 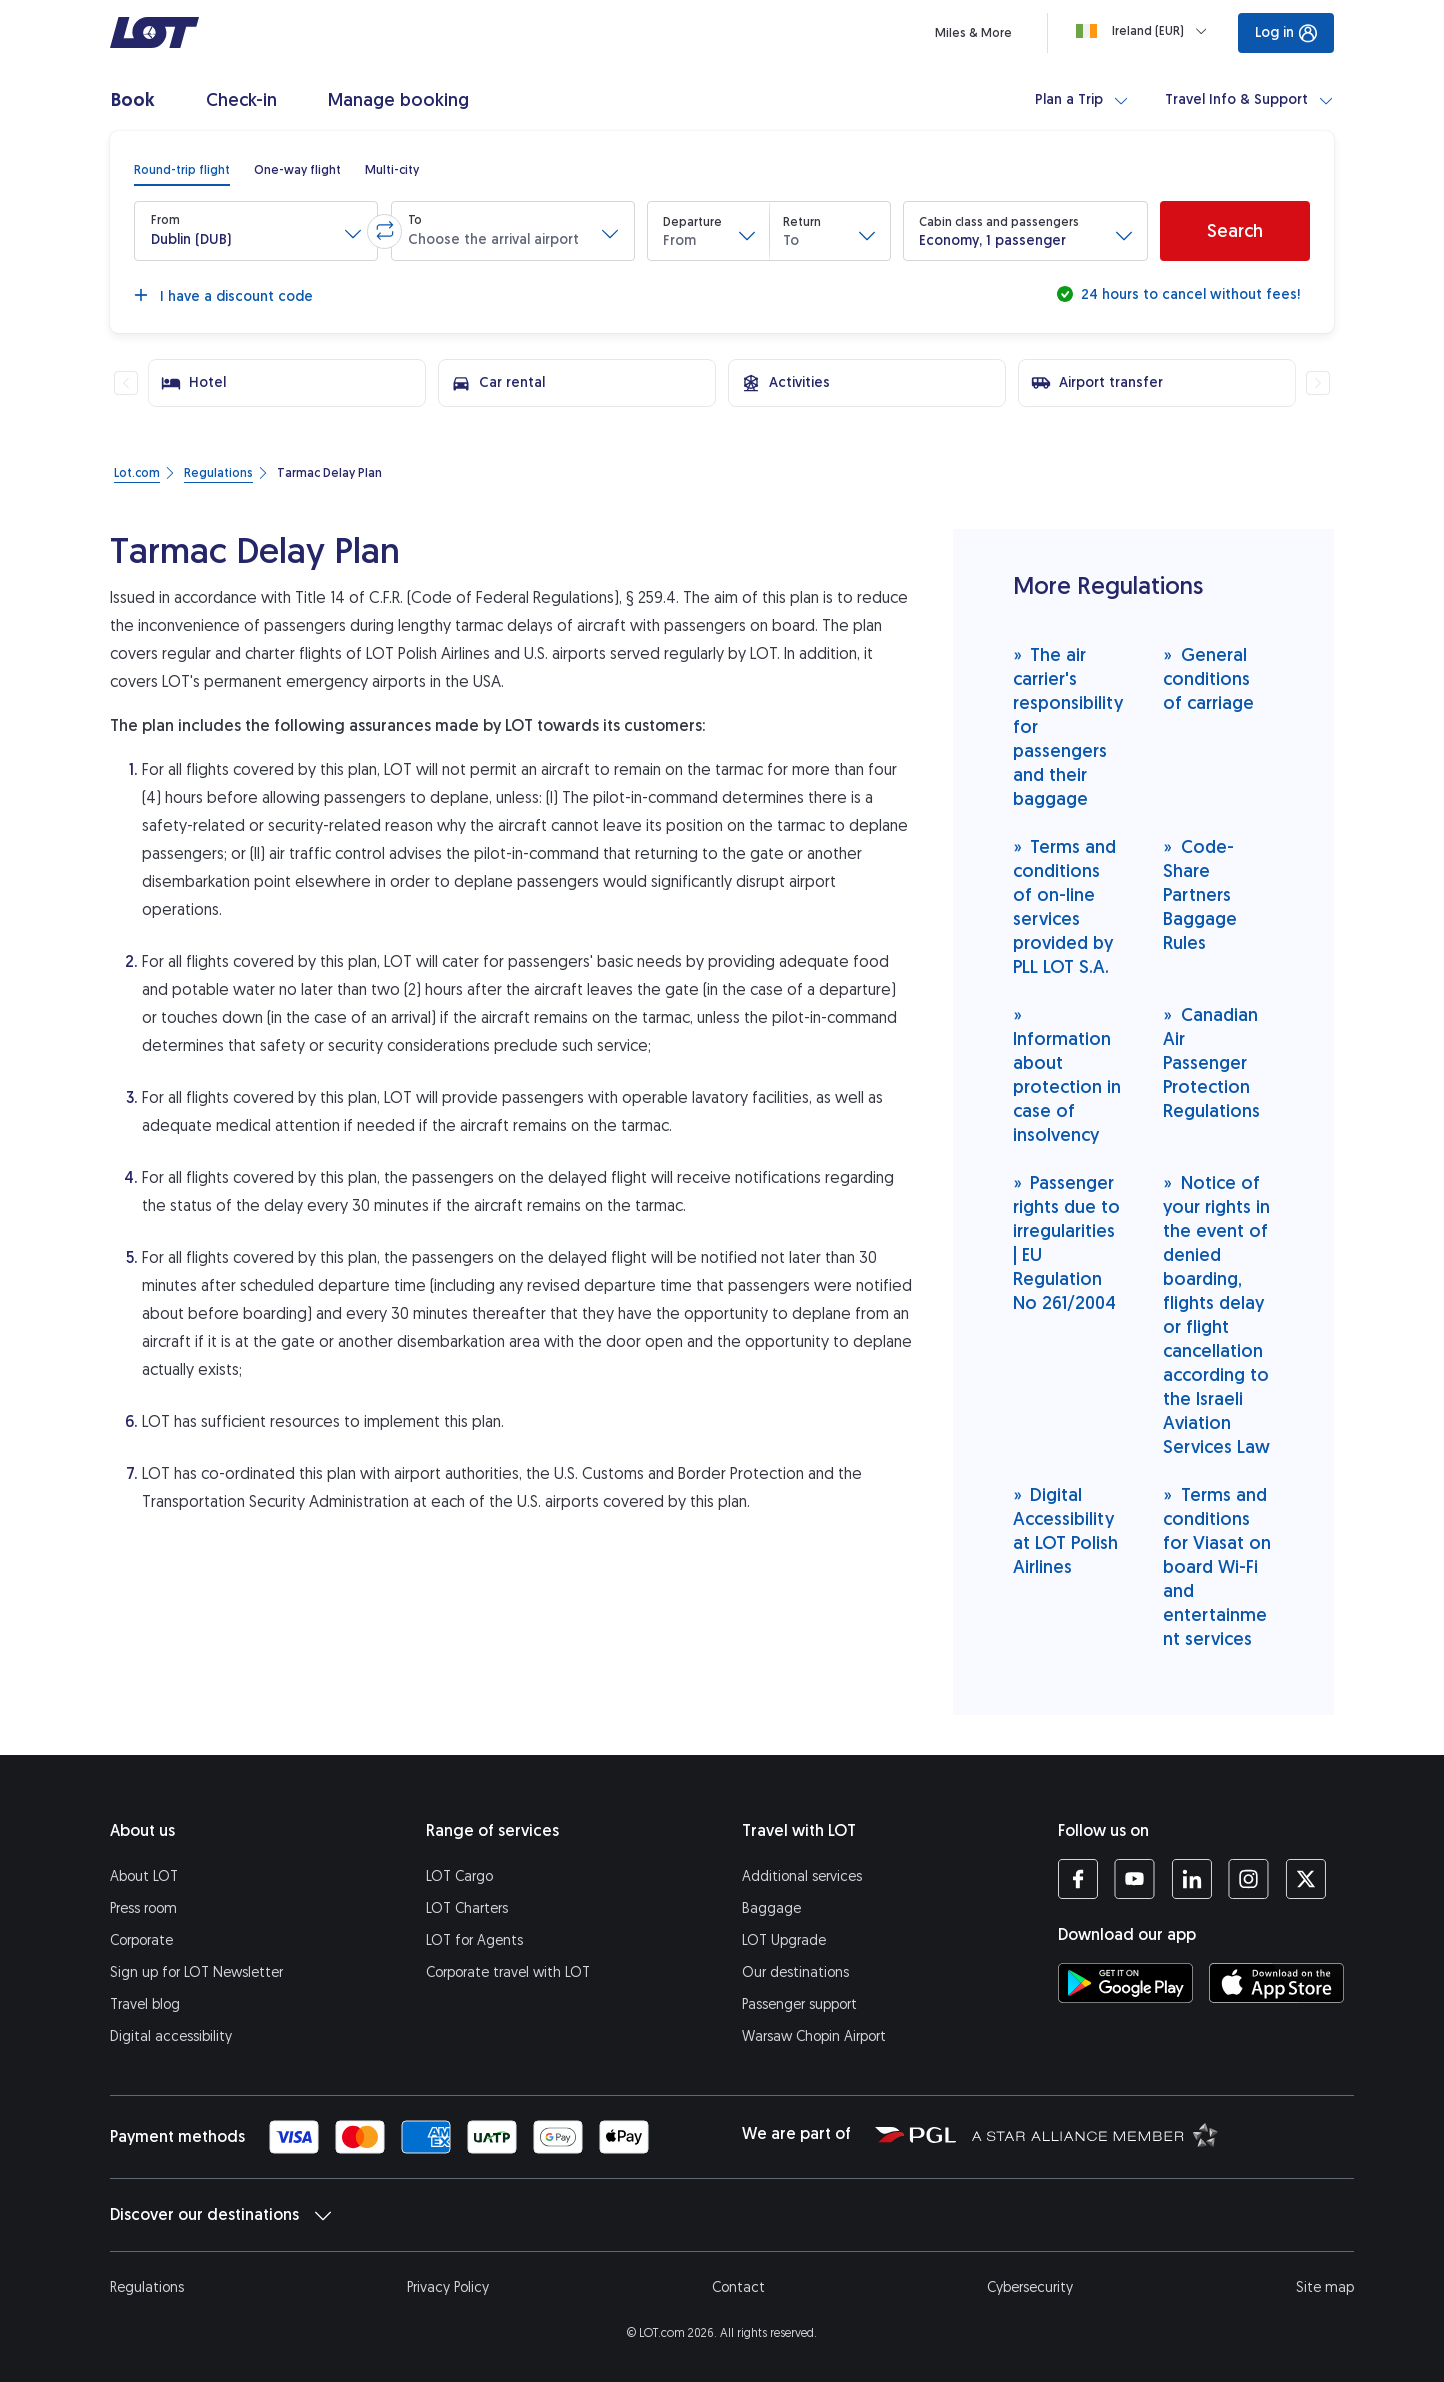 I want to click on Terms and conditions of on-line services provided by PLL LOT S.A., so click(x=1065, y=906).